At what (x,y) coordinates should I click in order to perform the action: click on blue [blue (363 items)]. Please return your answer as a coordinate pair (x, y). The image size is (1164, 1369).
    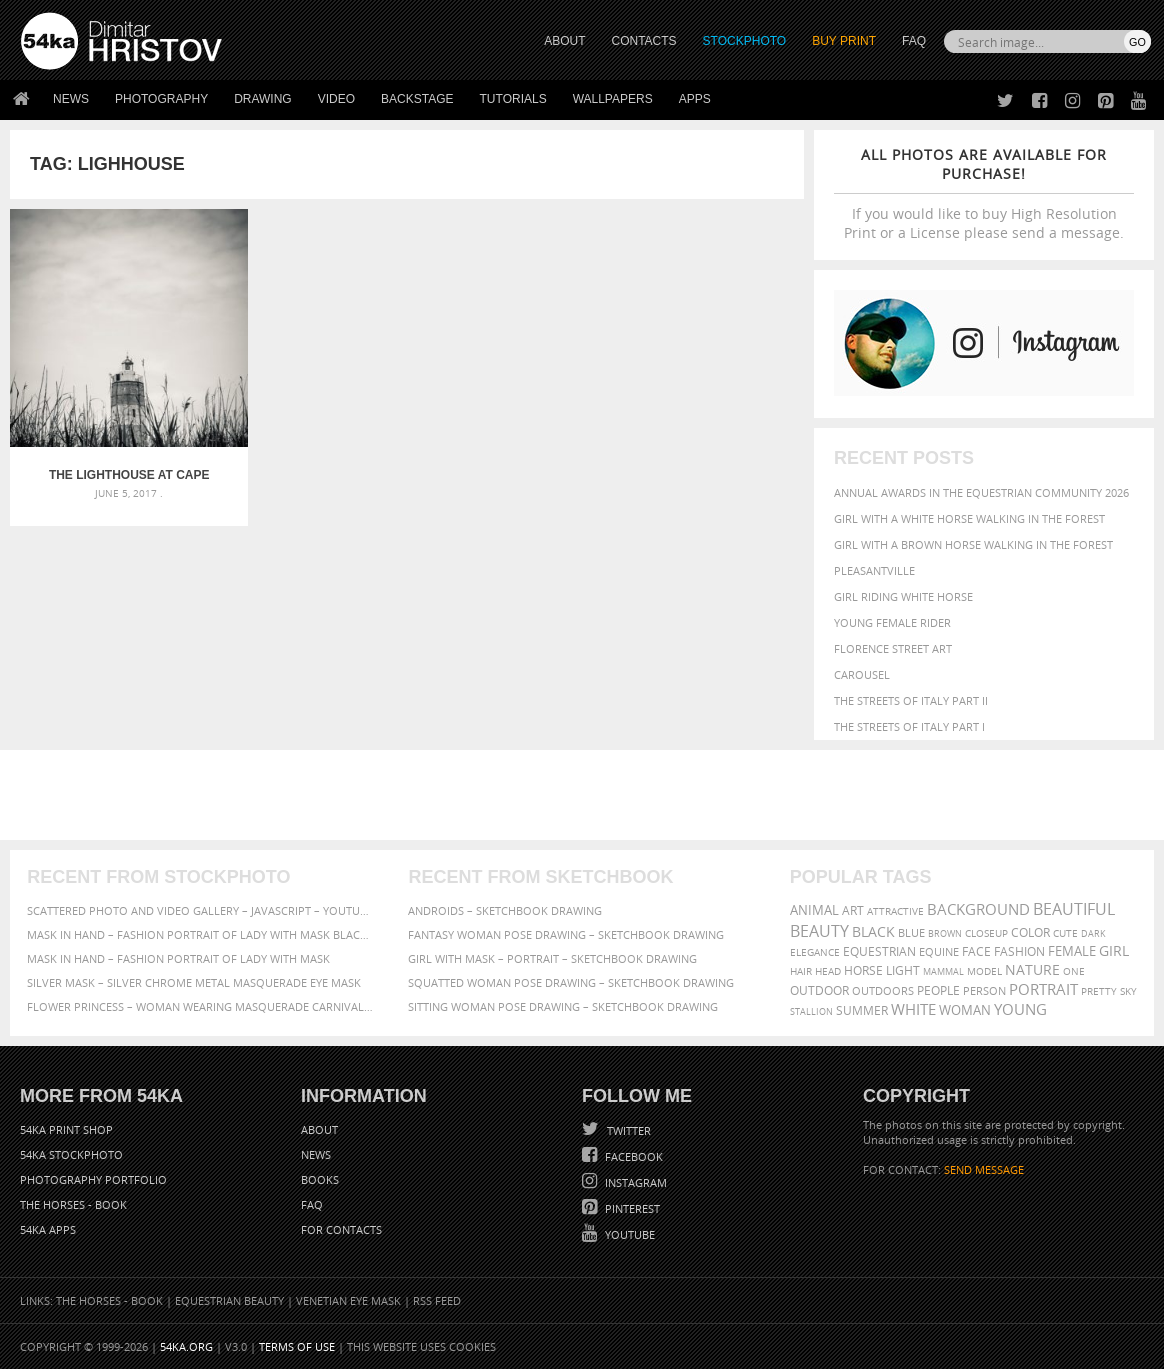
    Looking at the image, I should click on (911, 932).